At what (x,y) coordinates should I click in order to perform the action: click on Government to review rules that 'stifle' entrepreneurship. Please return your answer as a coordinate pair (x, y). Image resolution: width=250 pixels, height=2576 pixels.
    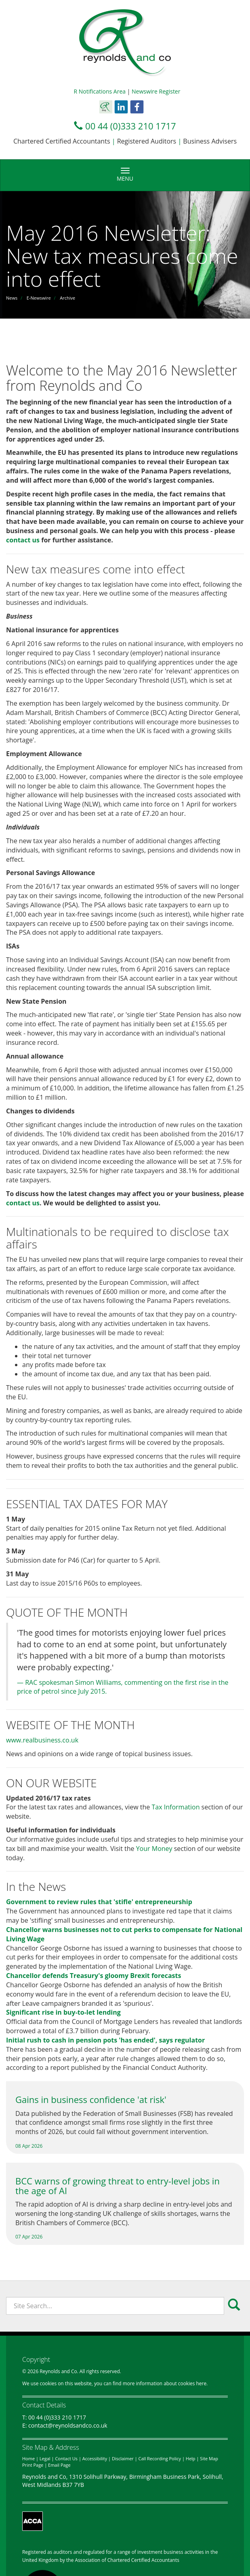
    Looking at the image, I should click on (99, 1901).